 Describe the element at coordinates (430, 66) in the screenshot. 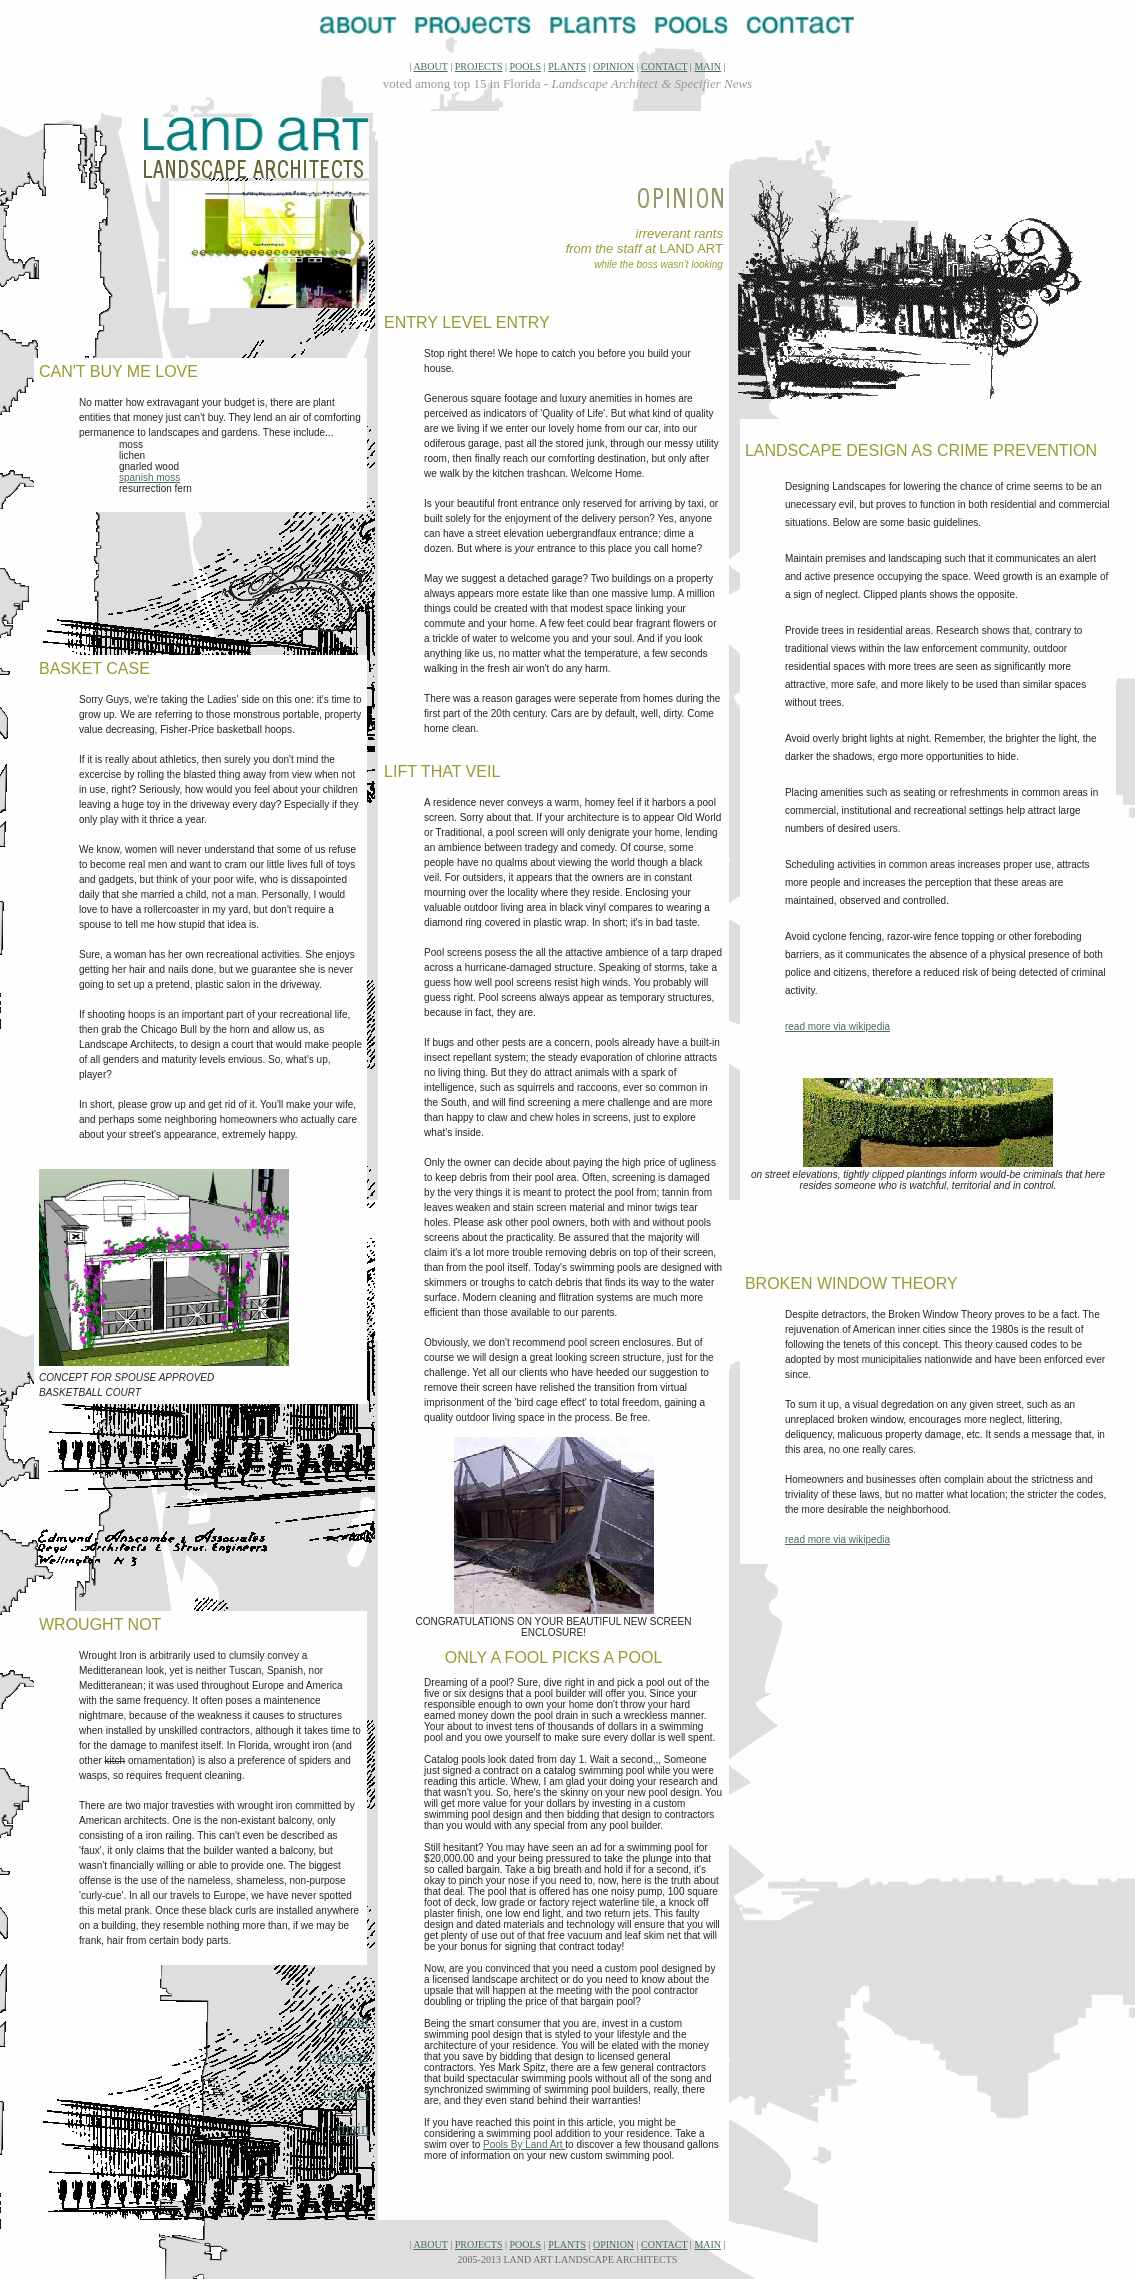

I see `ABOUT` at that location.